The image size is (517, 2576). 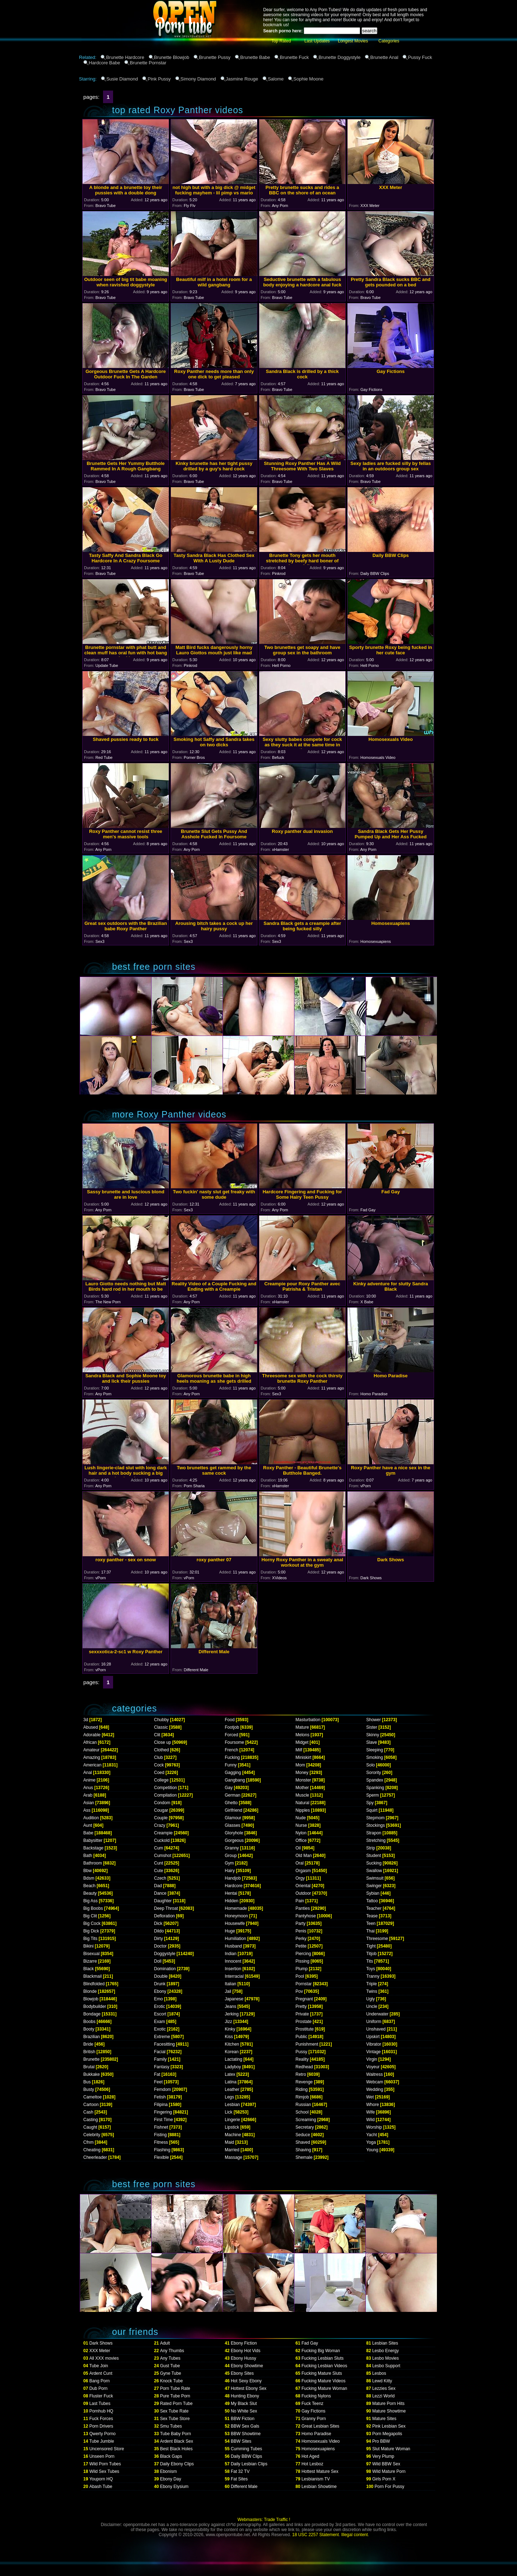 I want to click on Knock Tube, so click(x=171, y=2380).